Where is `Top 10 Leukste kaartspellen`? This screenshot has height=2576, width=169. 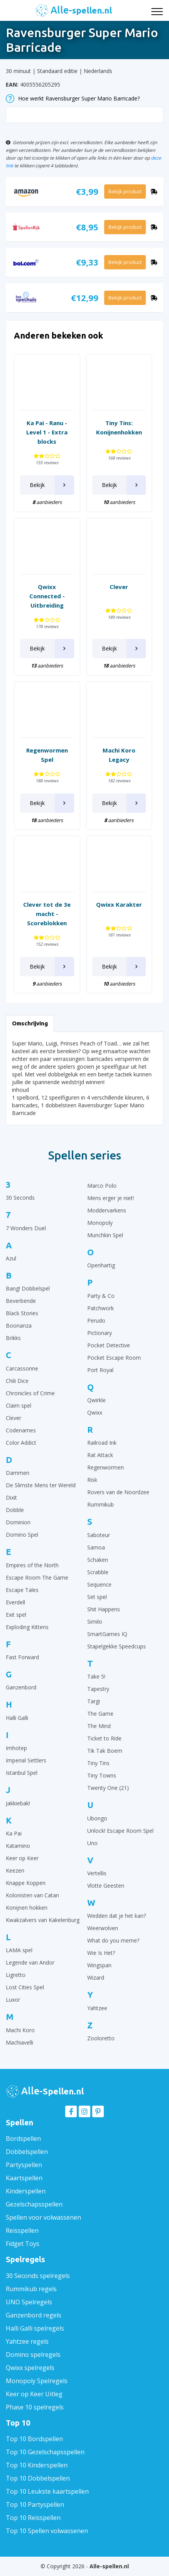 Top 10 Leukste kaartspellen is located at coordinates (47, 2491).